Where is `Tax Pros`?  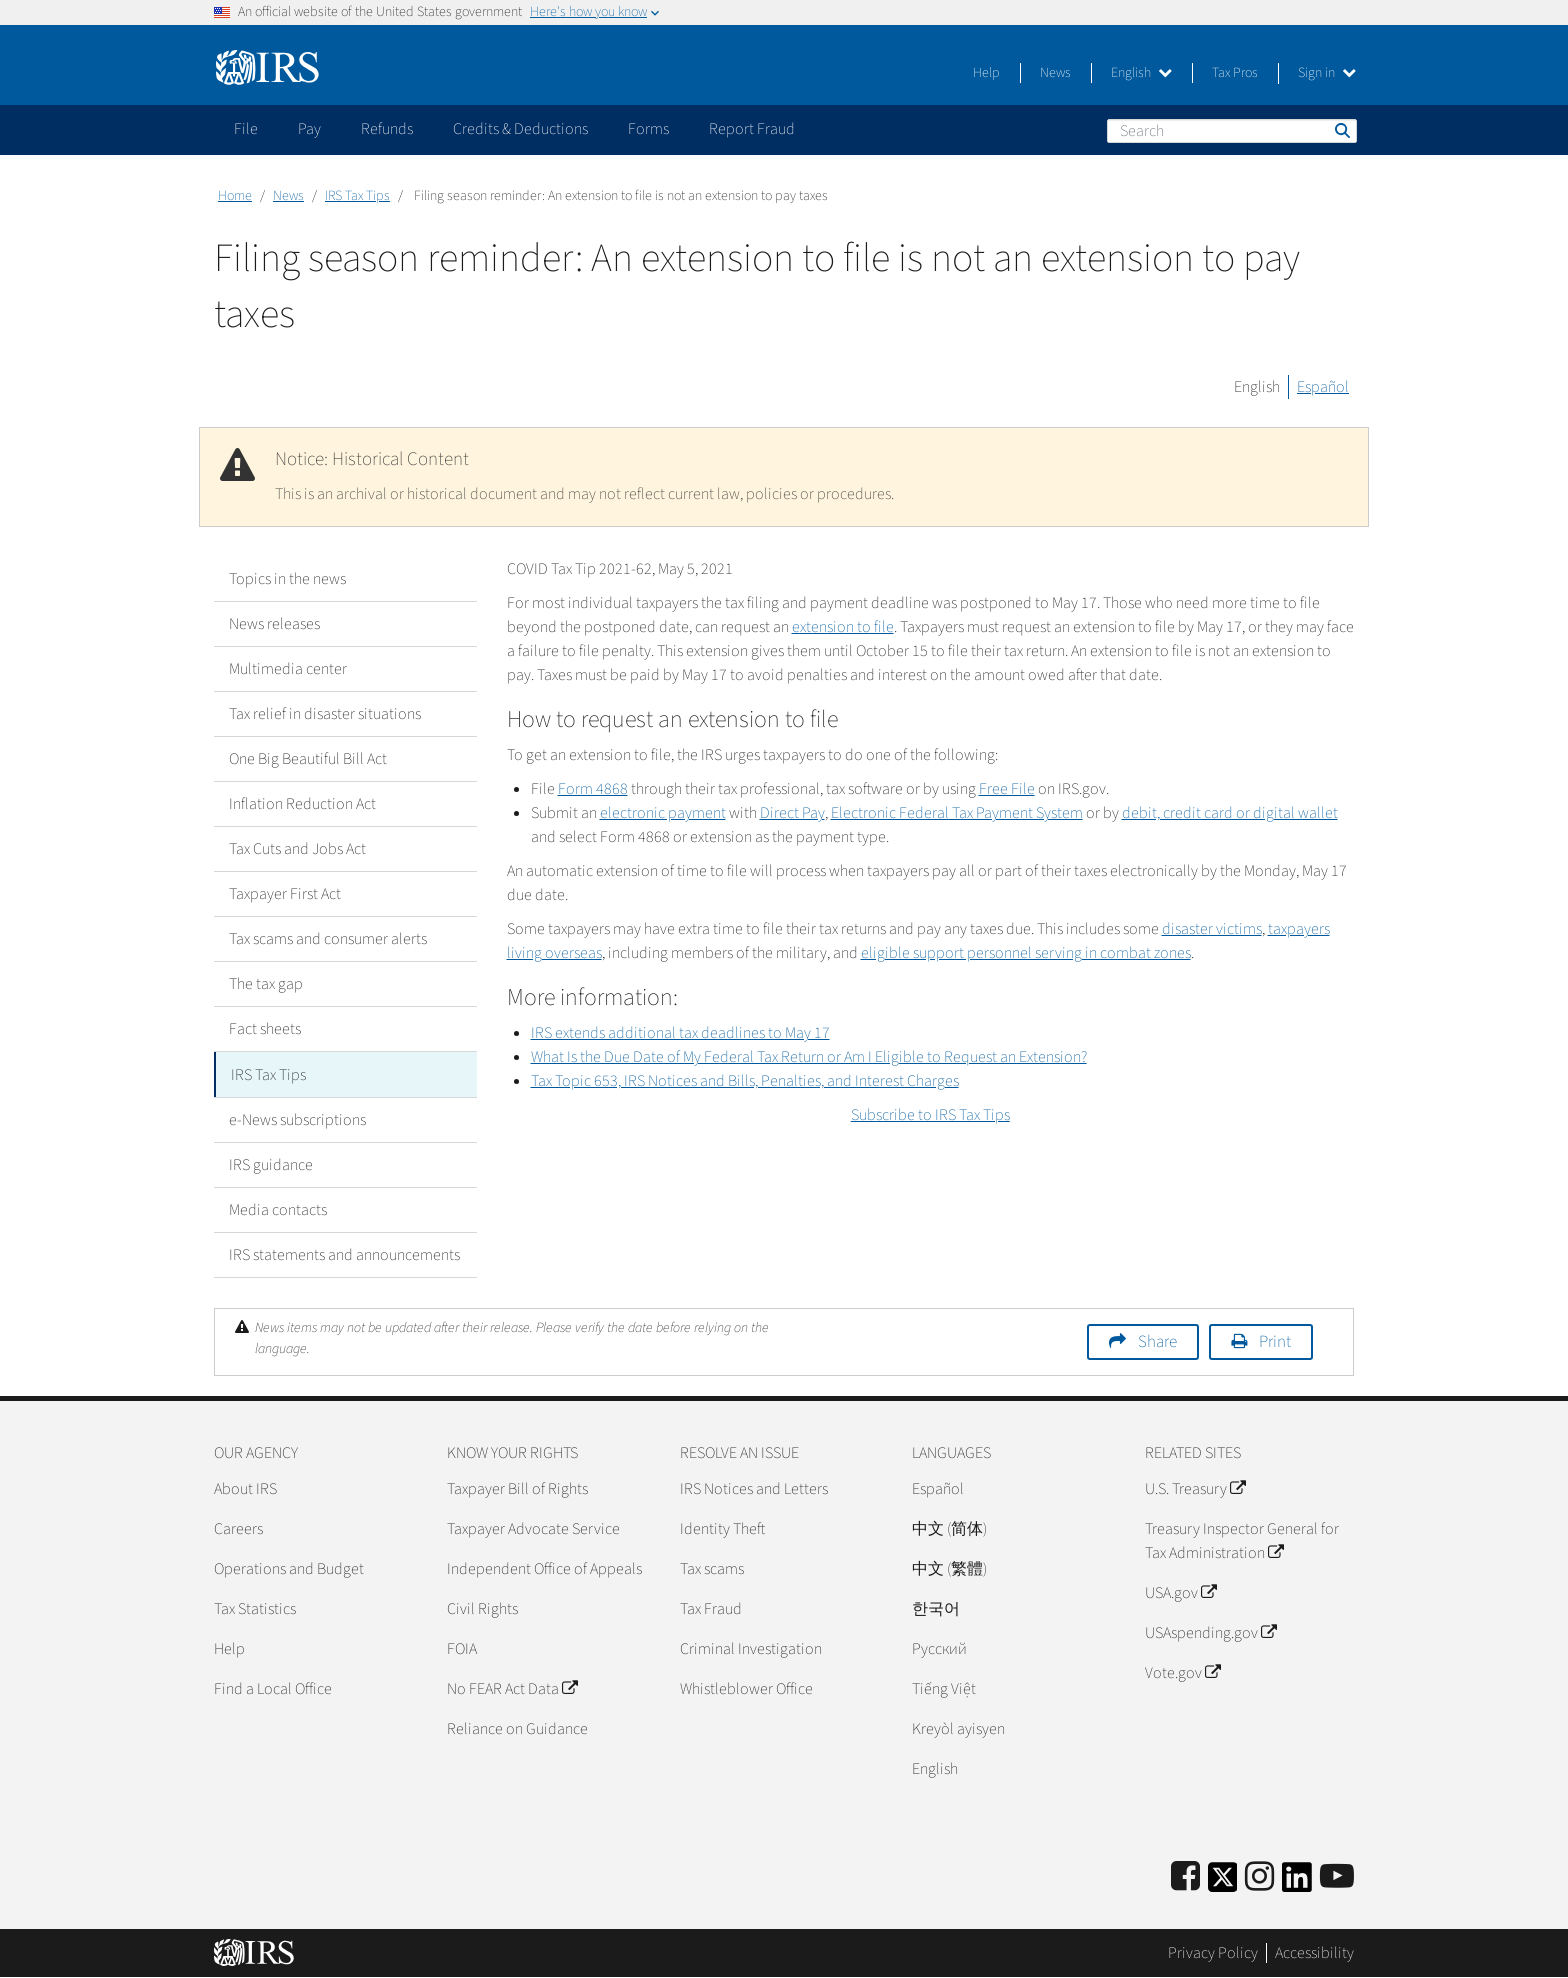 Tax Pros is located at coordinates (1235, 73).